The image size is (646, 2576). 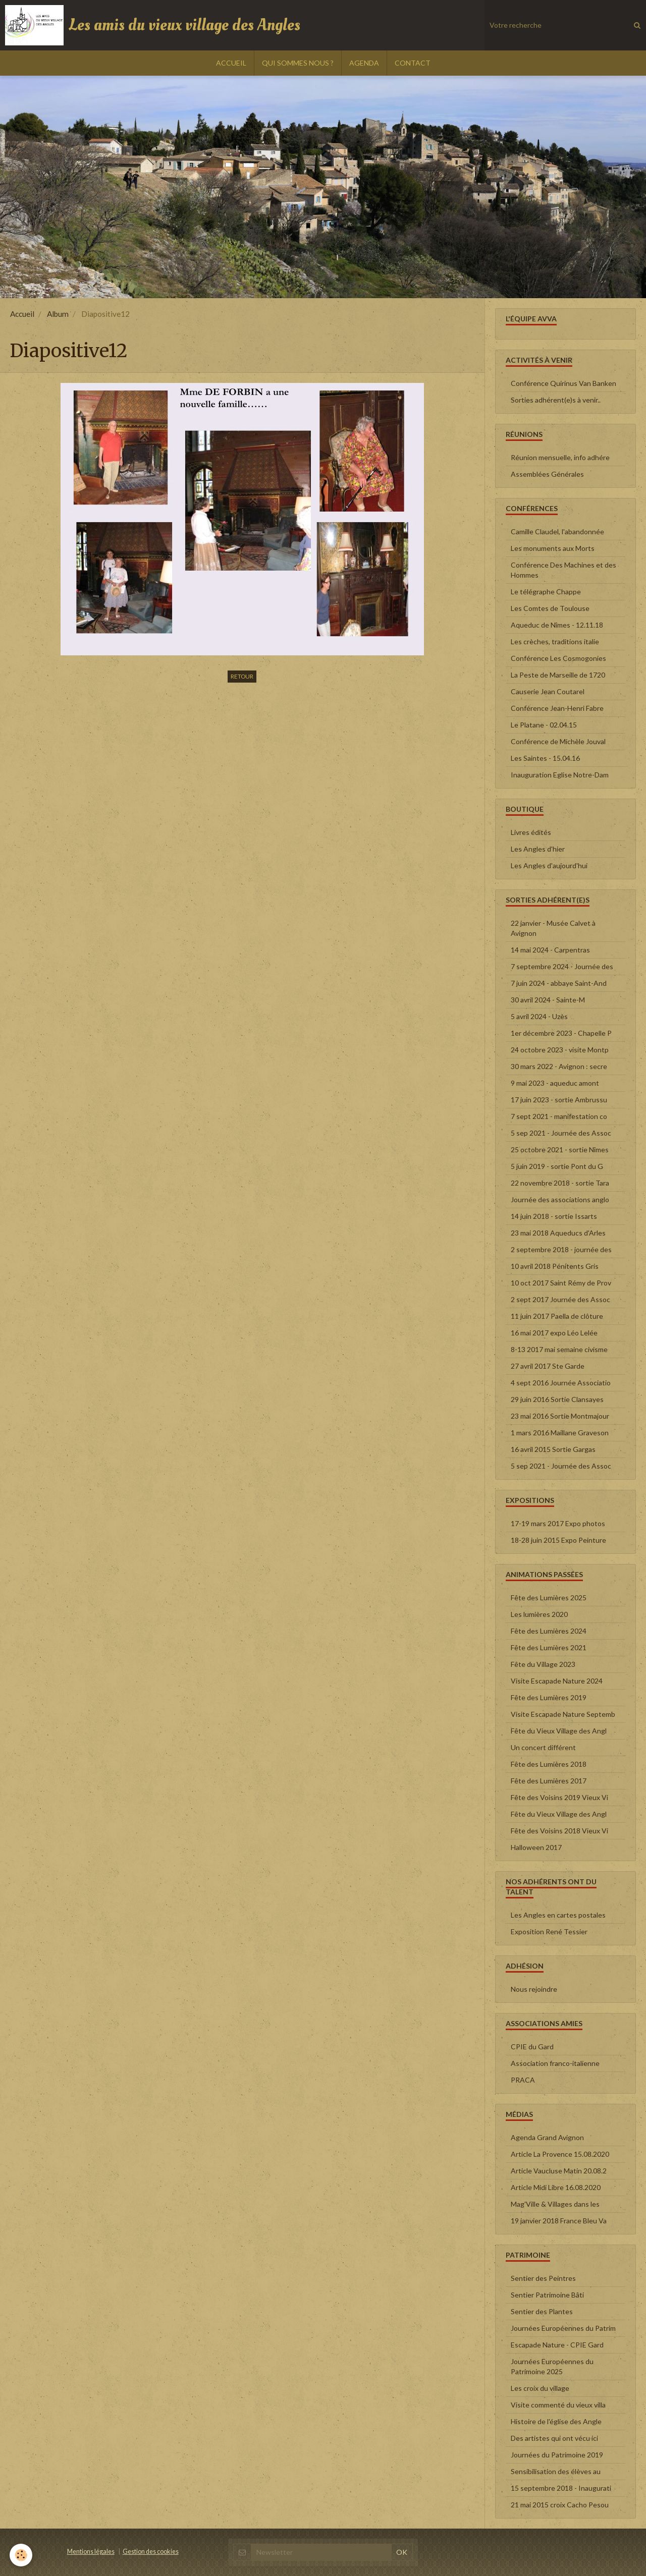 I want to click on Les Comtes de Toulouse, so click(x=550, y=608).